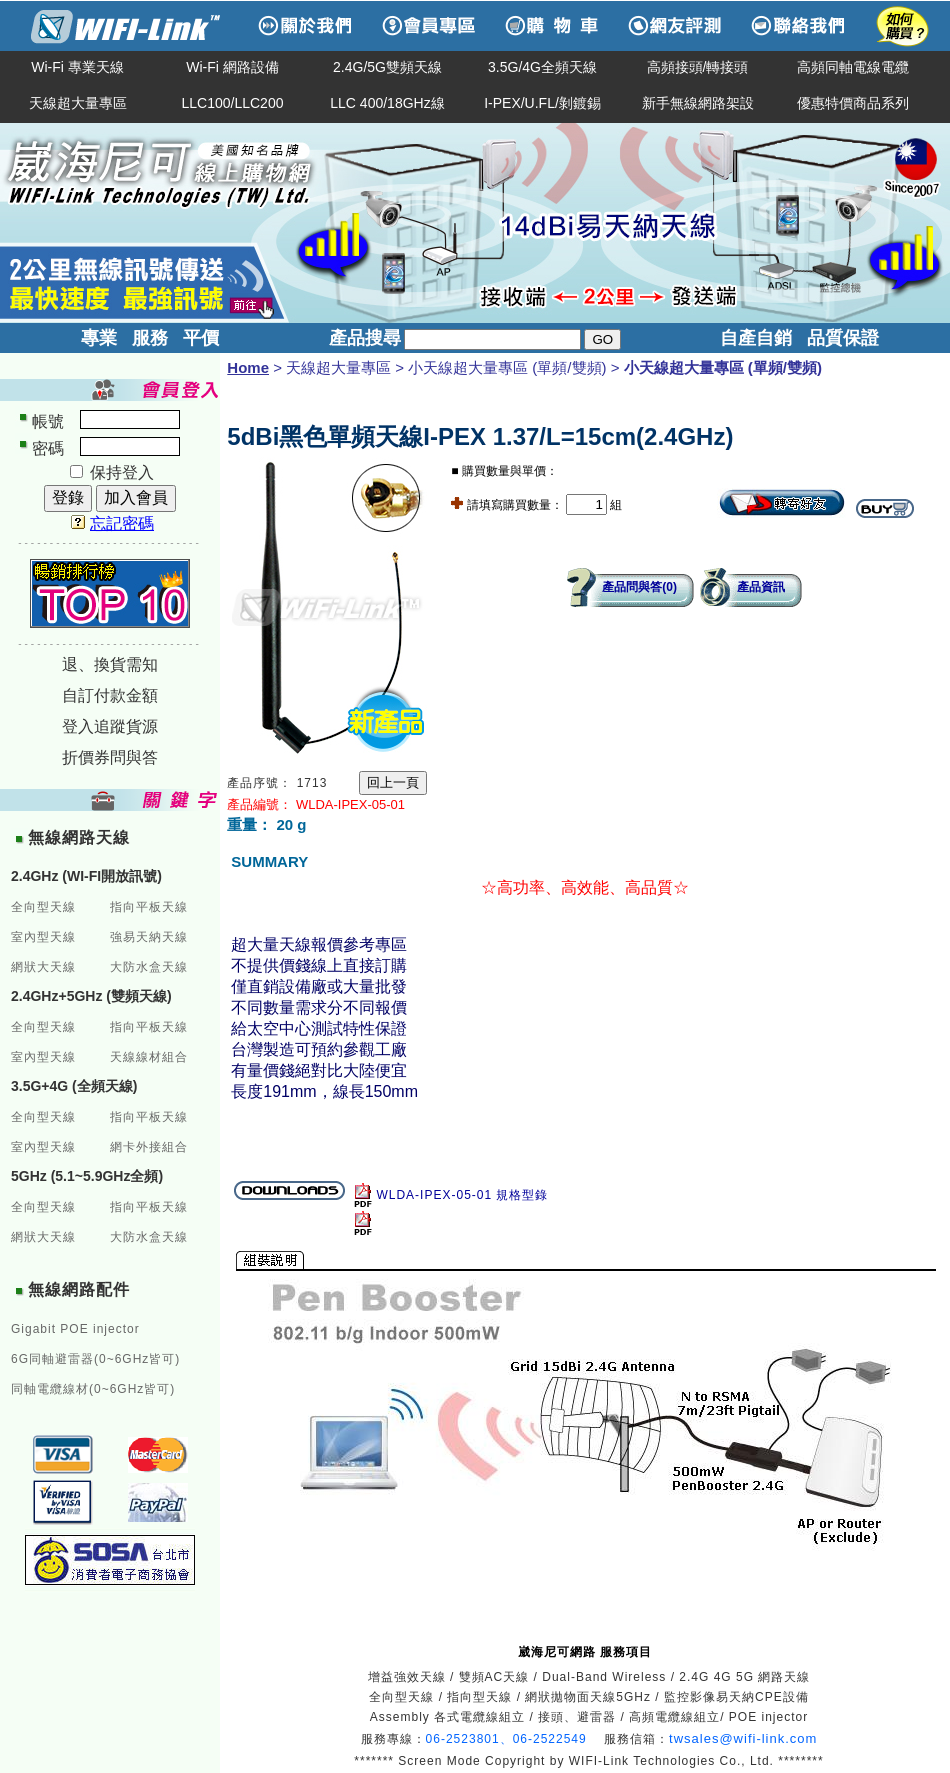 The image size is (950, 1773). What do you see at coordinates (110, 726) in the screenshot?
I see `登入追蹤貨源` at bounding box center [110, 726].